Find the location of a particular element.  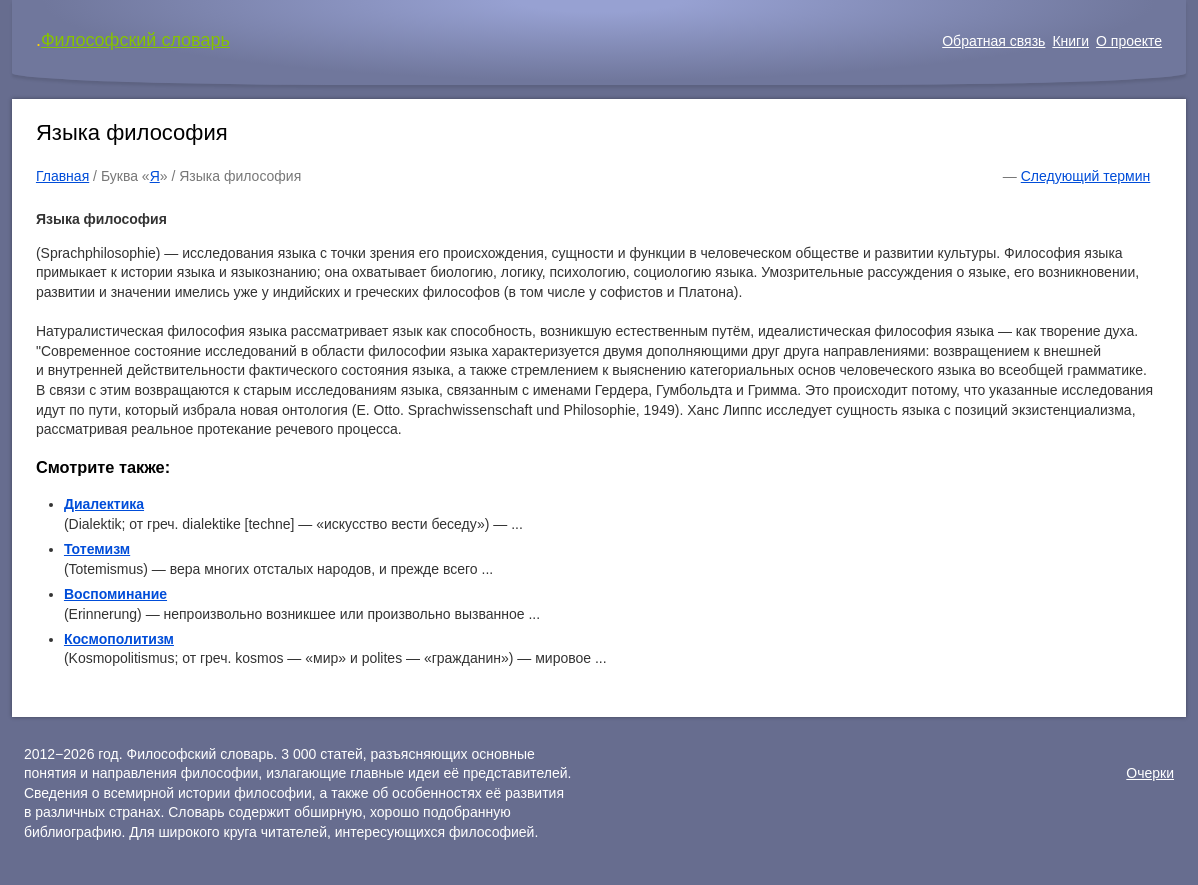

О проекте is located at coordinates (1129, 41).